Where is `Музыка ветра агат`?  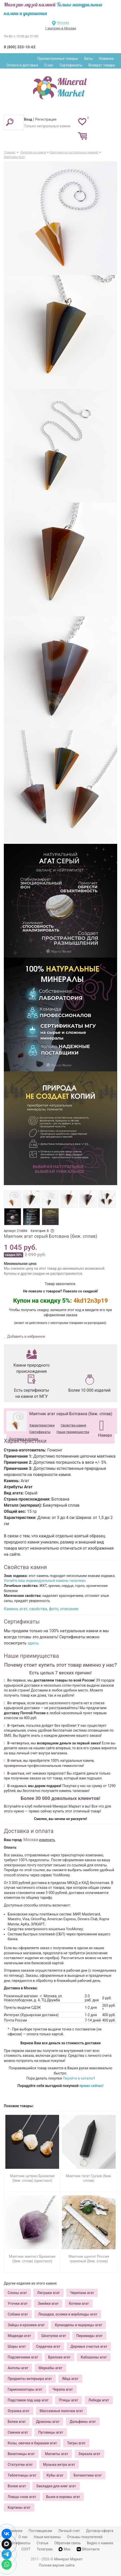 Музыка ветра агат is located at coordinates (59, 2464).